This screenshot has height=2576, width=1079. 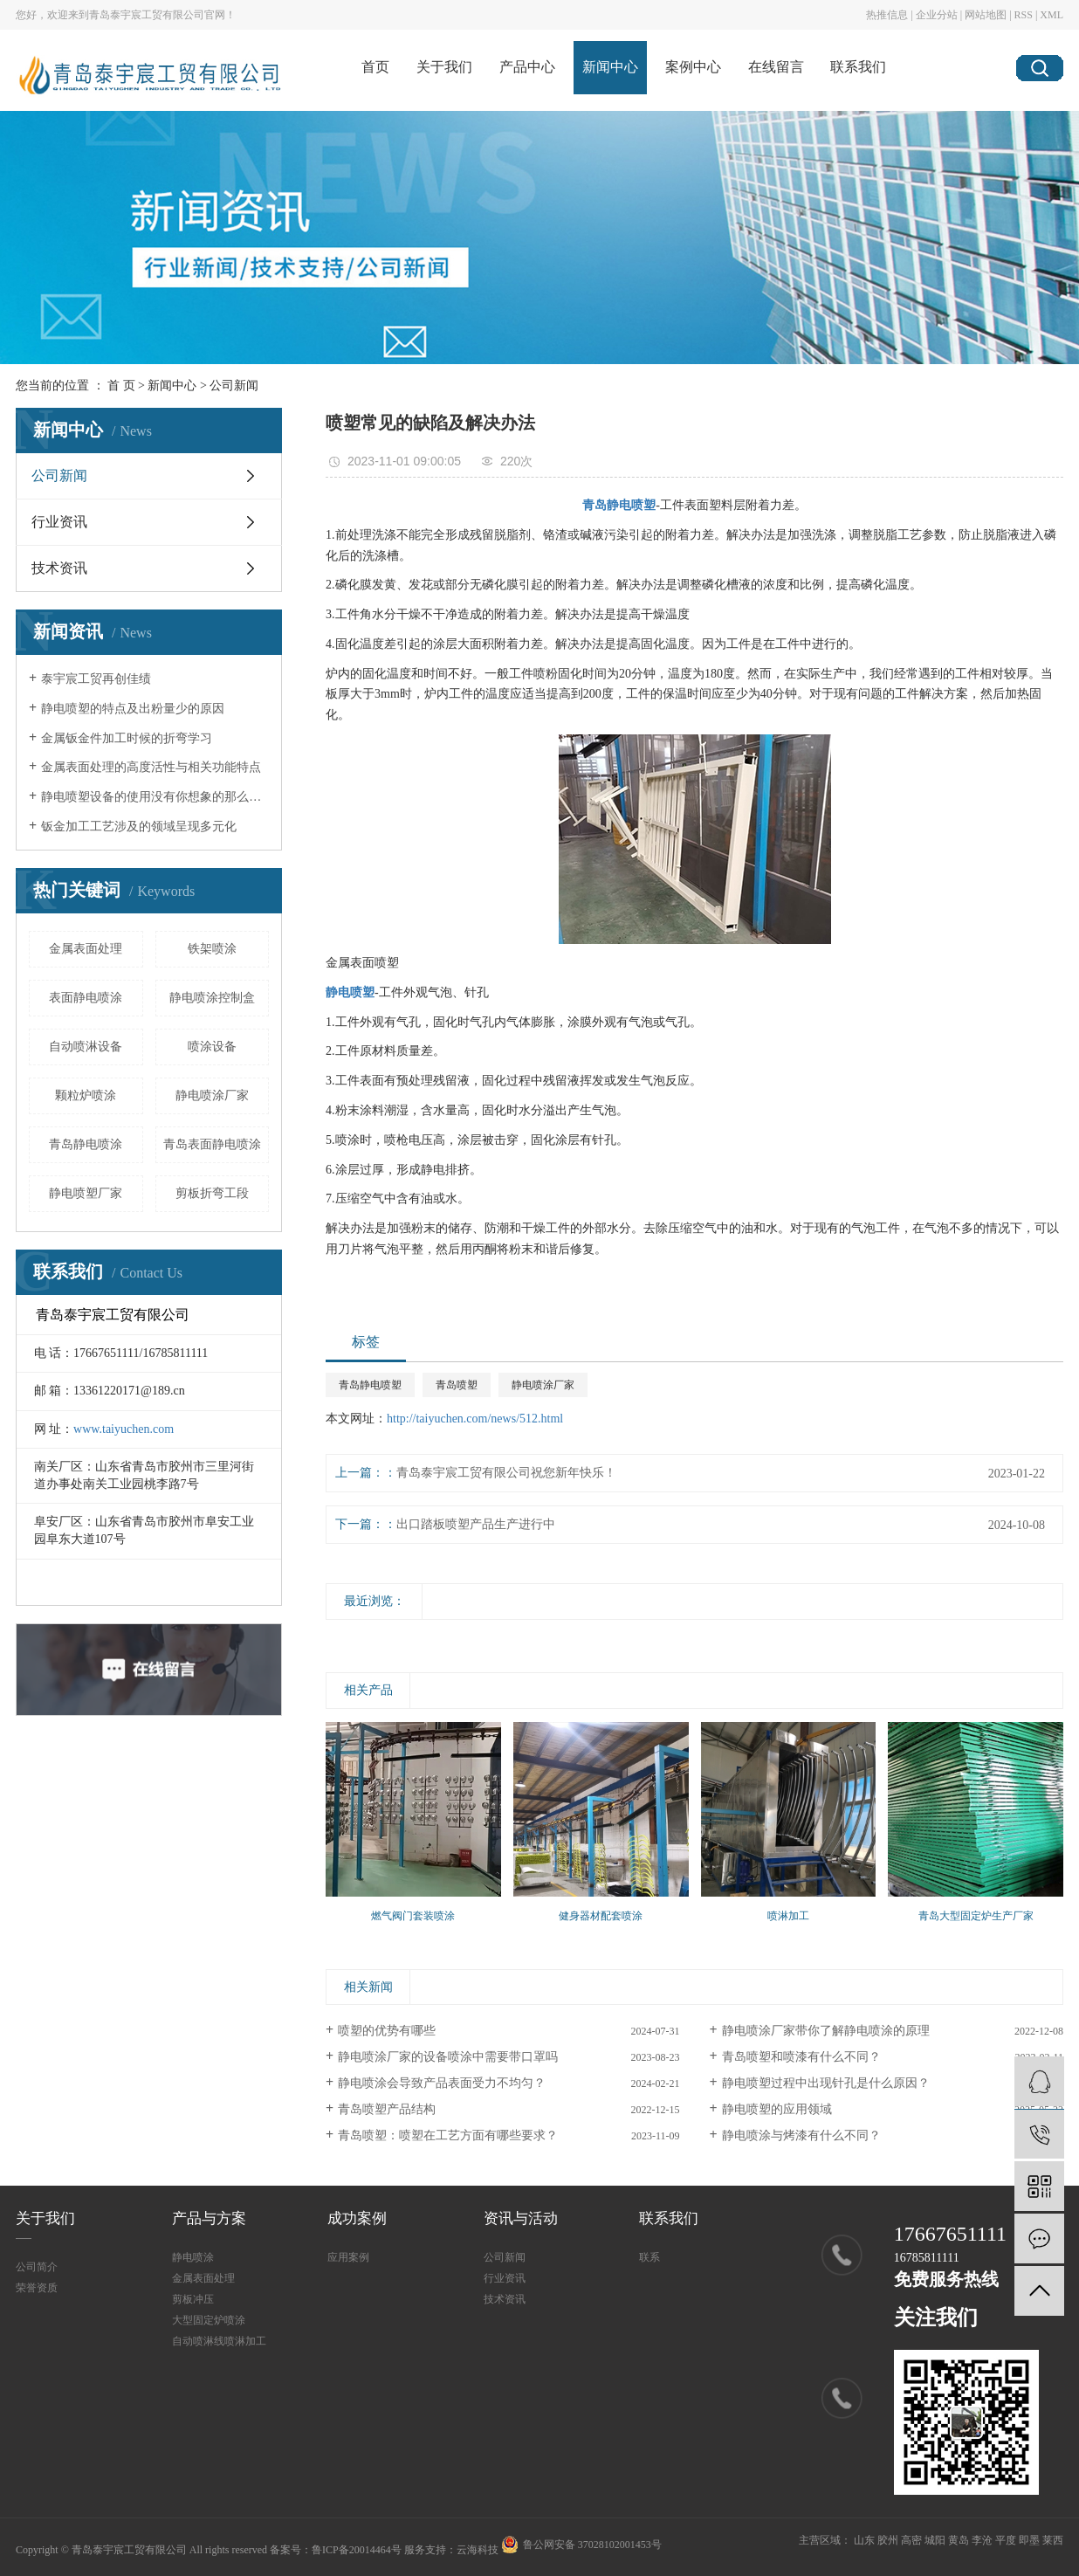 What do you see at coordinates (234, 385) in the screenshot?
I see `公司新闻` at bounding box center [234, 385].